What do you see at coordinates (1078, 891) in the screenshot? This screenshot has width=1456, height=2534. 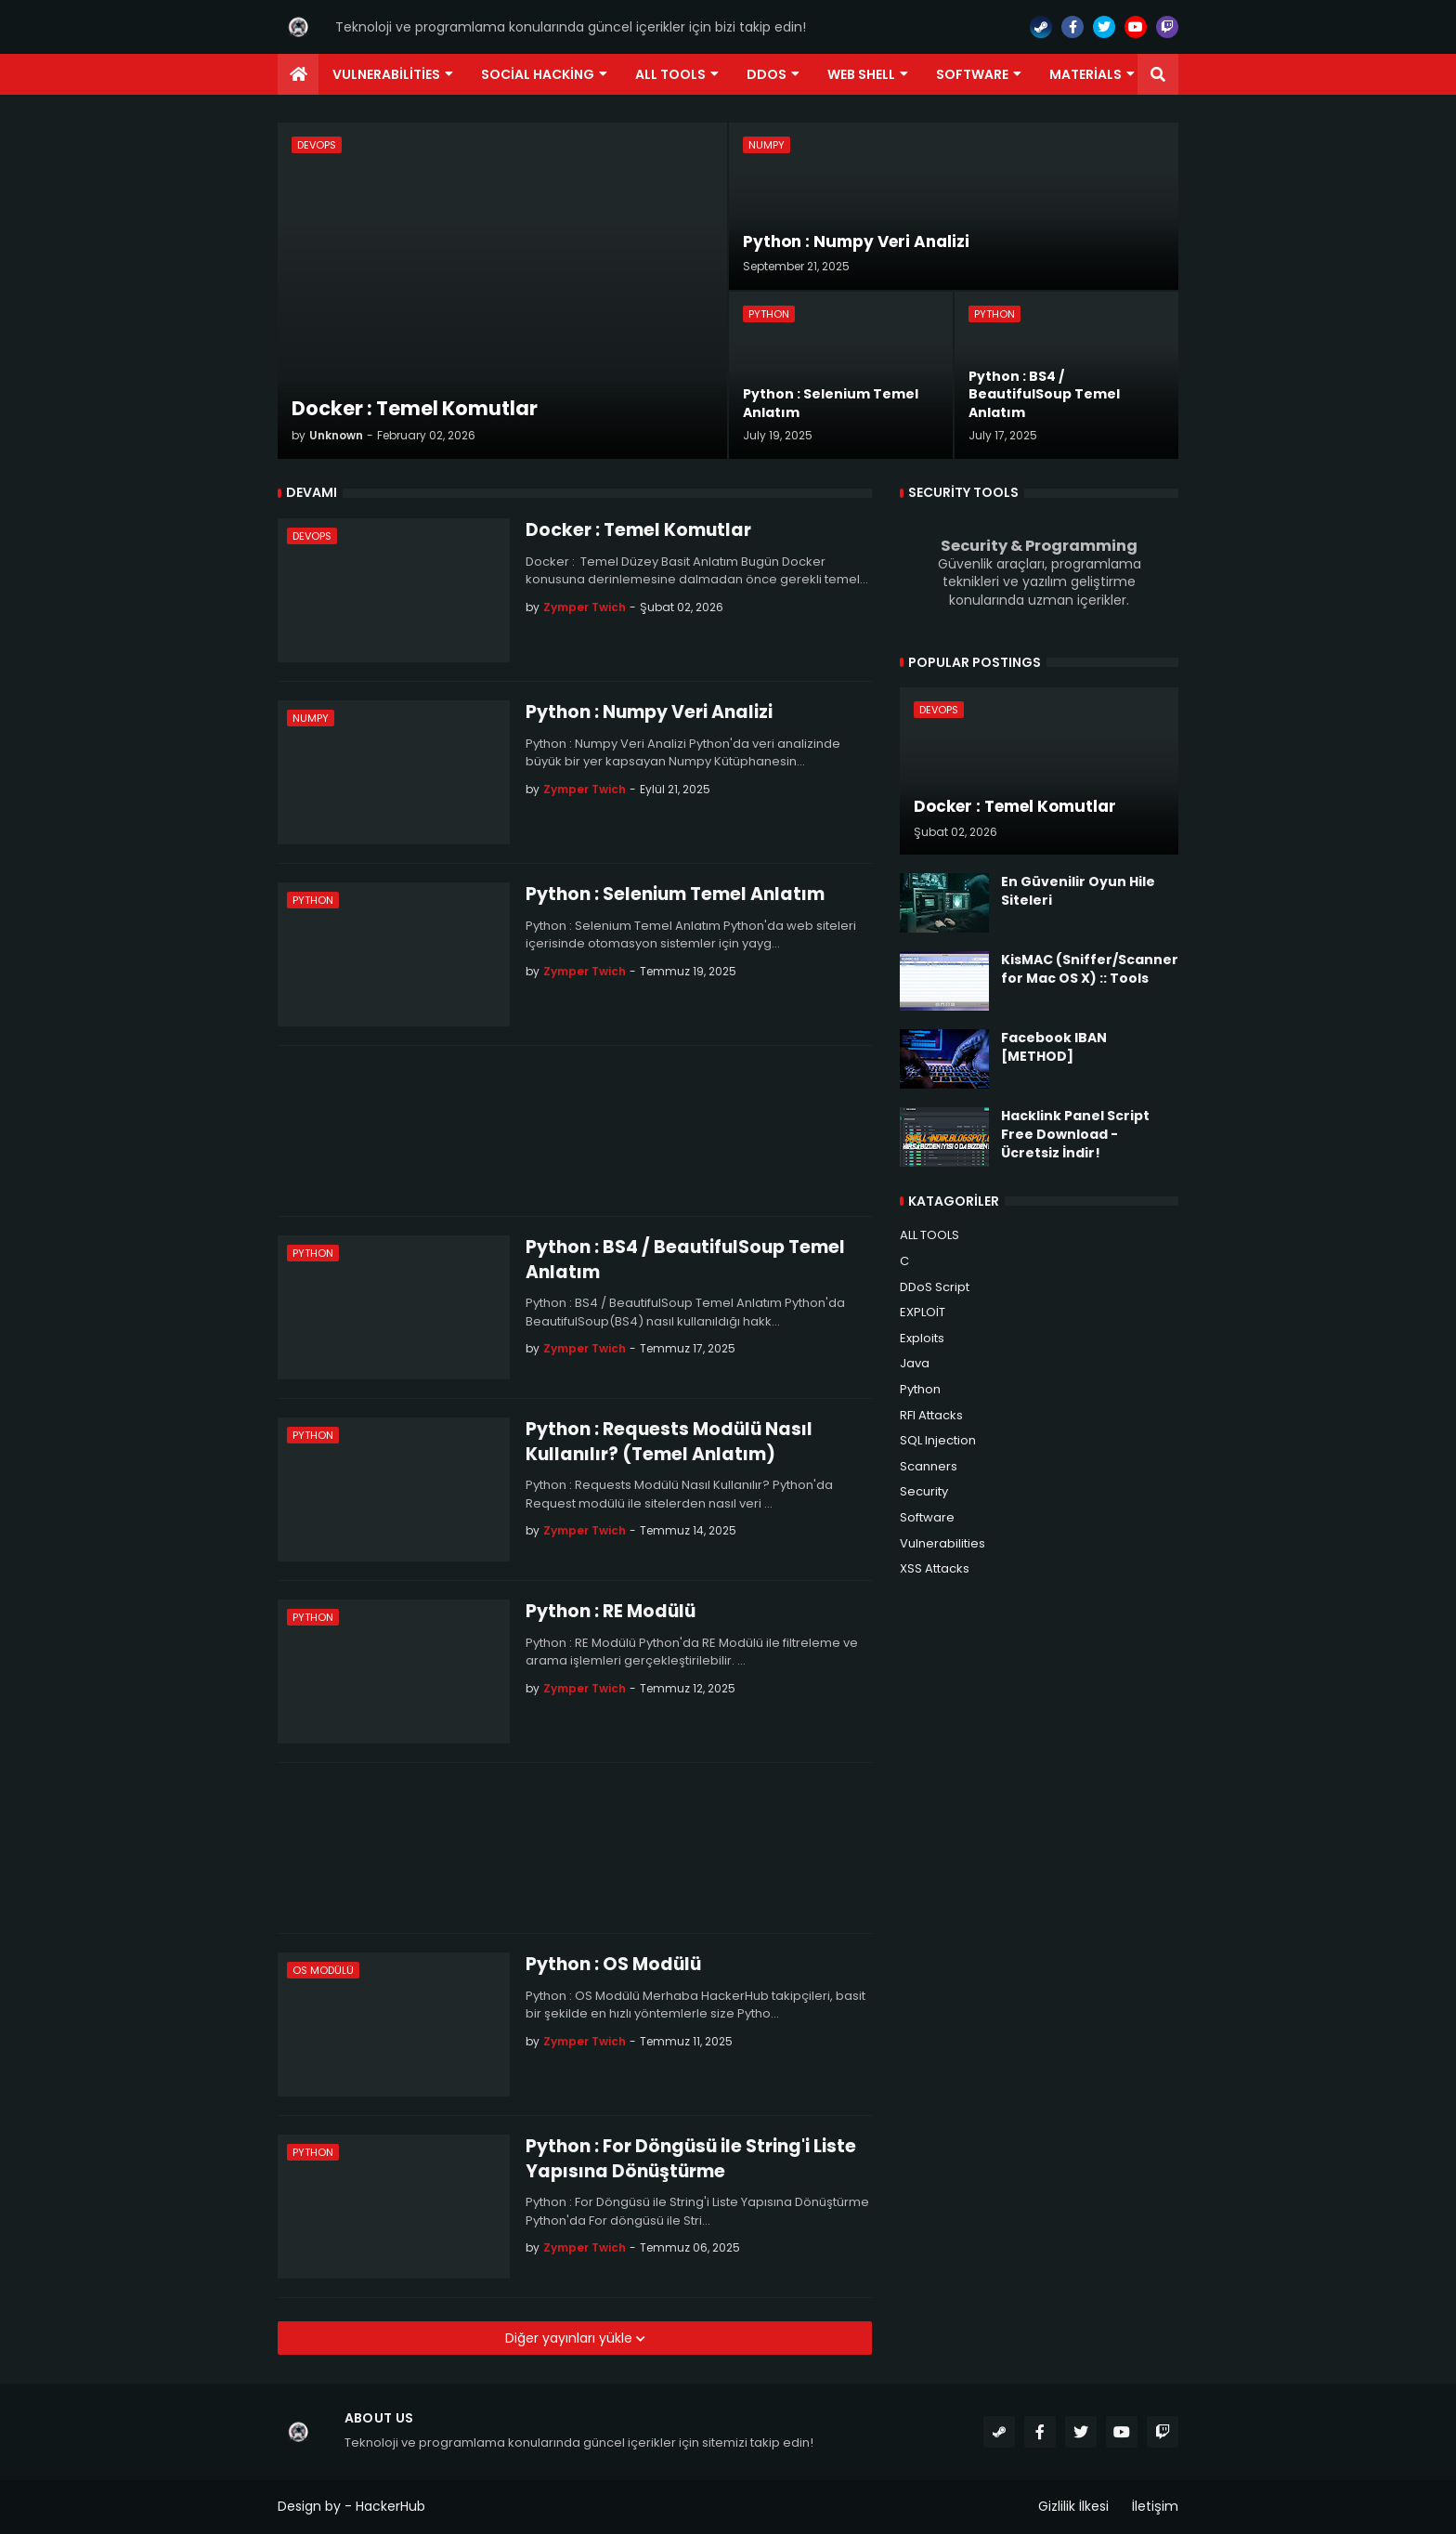 I see `En Güvenilir Oyun Hile Siteleri` at bounding box center [1078, 891].